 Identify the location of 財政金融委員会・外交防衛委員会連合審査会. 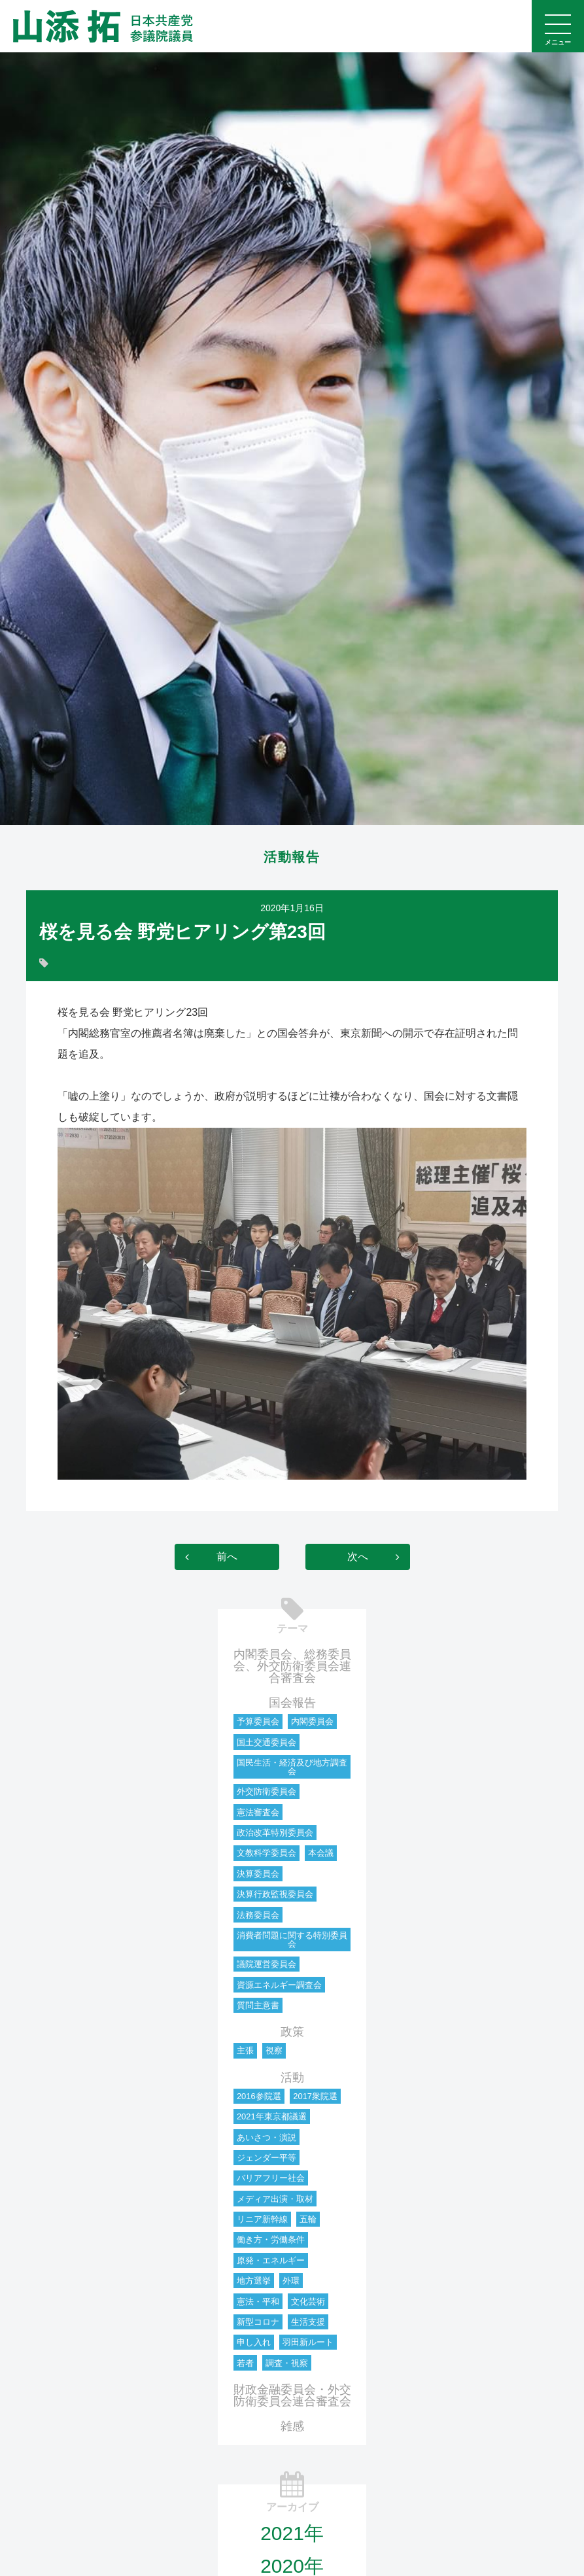
(292, 2395).